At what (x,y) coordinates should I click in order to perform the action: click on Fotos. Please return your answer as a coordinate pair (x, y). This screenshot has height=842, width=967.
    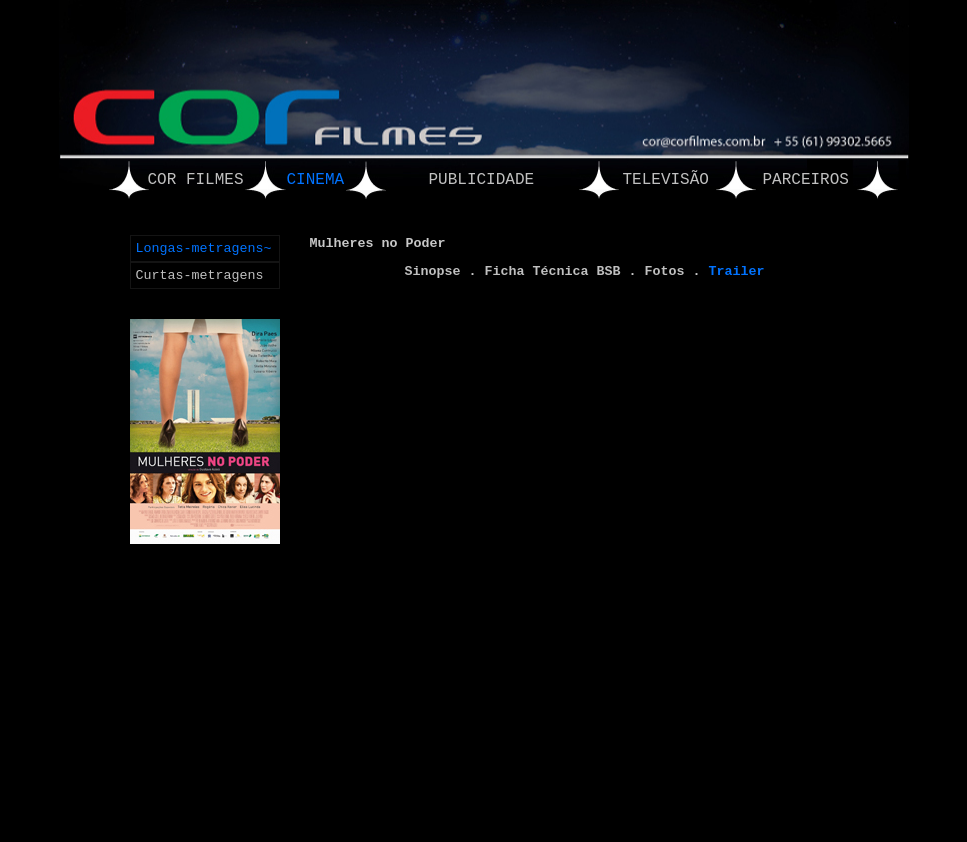
    Looking at the image, I should click on (664, 271).